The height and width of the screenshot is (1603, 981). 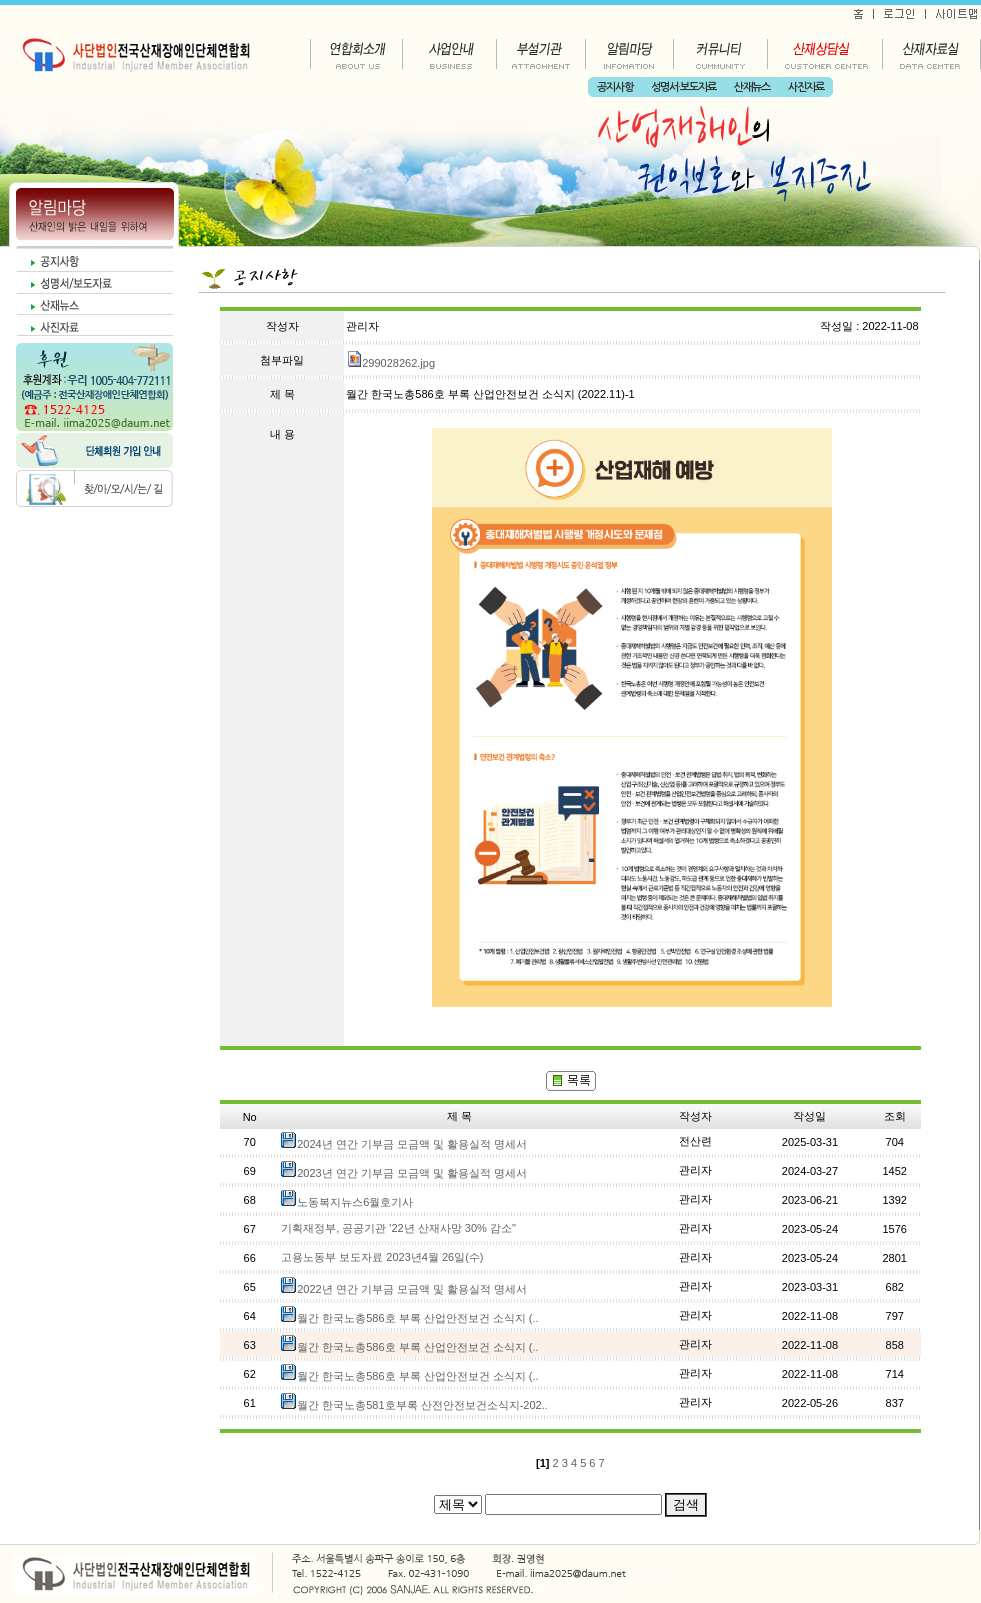 I want to click on 고용노동부 보도자료 2023년4월 26일(수), so click(x=382, y=1257).